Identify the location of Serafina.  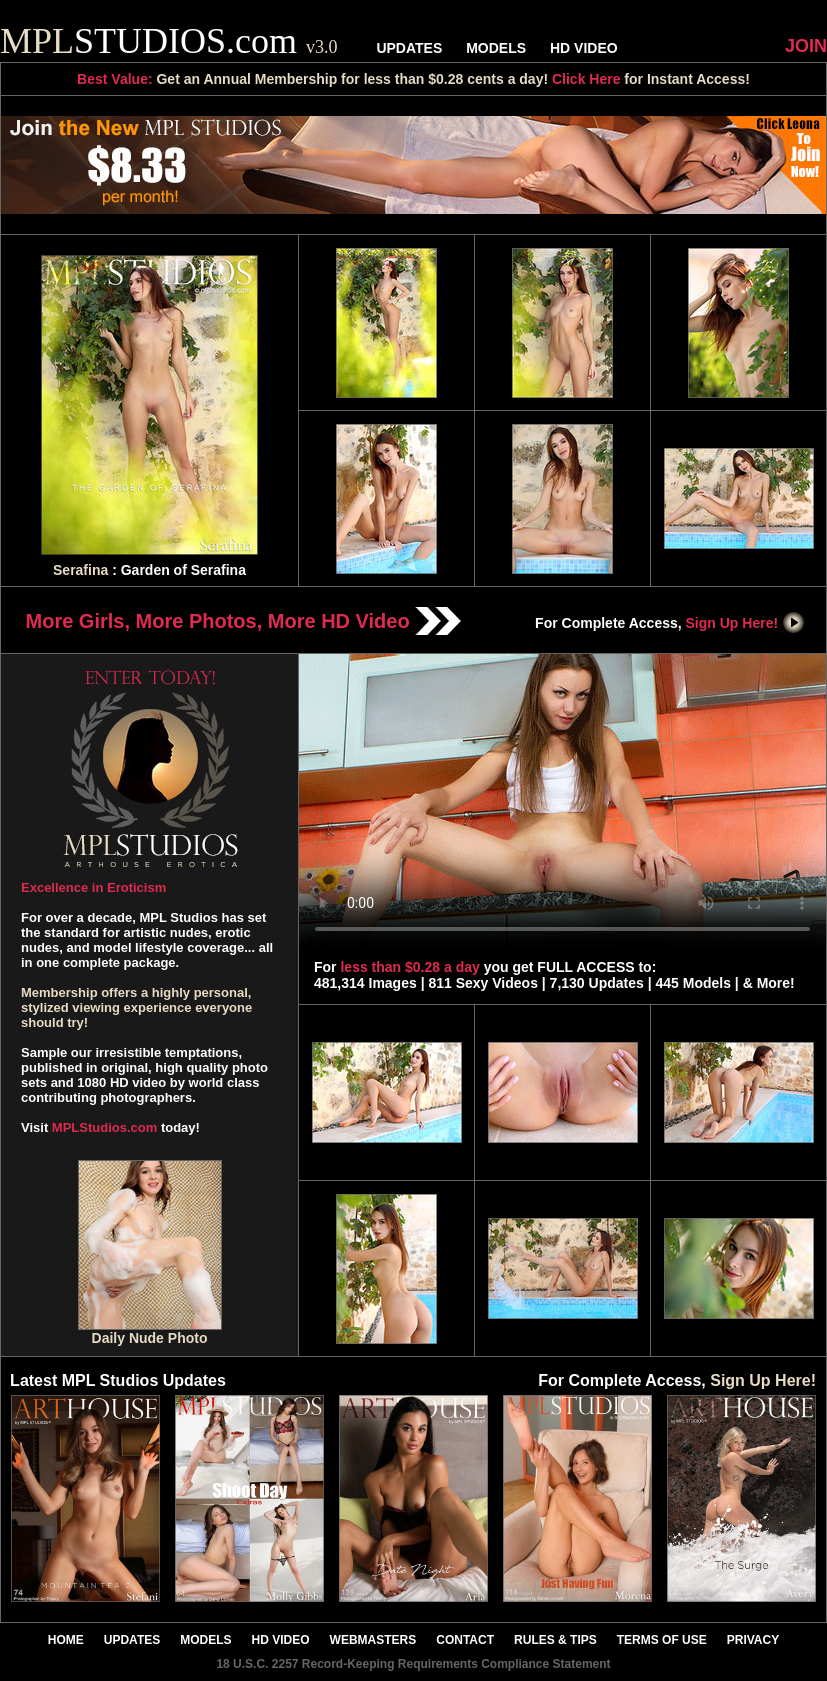
(80, 570).